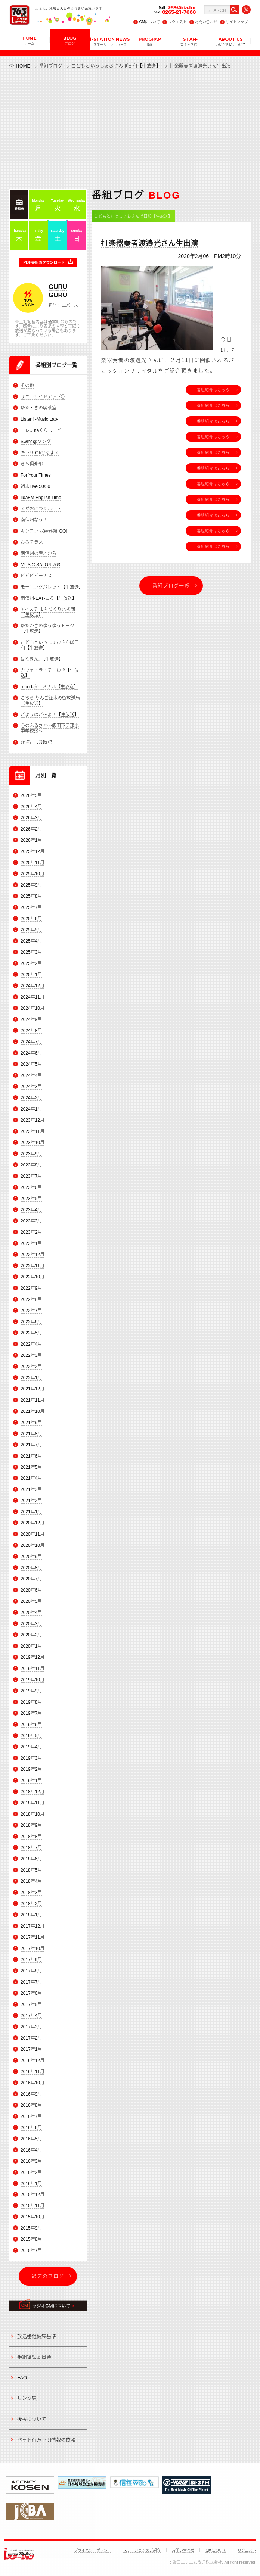  I want to click on 2021年4月, so click(31, 1478).